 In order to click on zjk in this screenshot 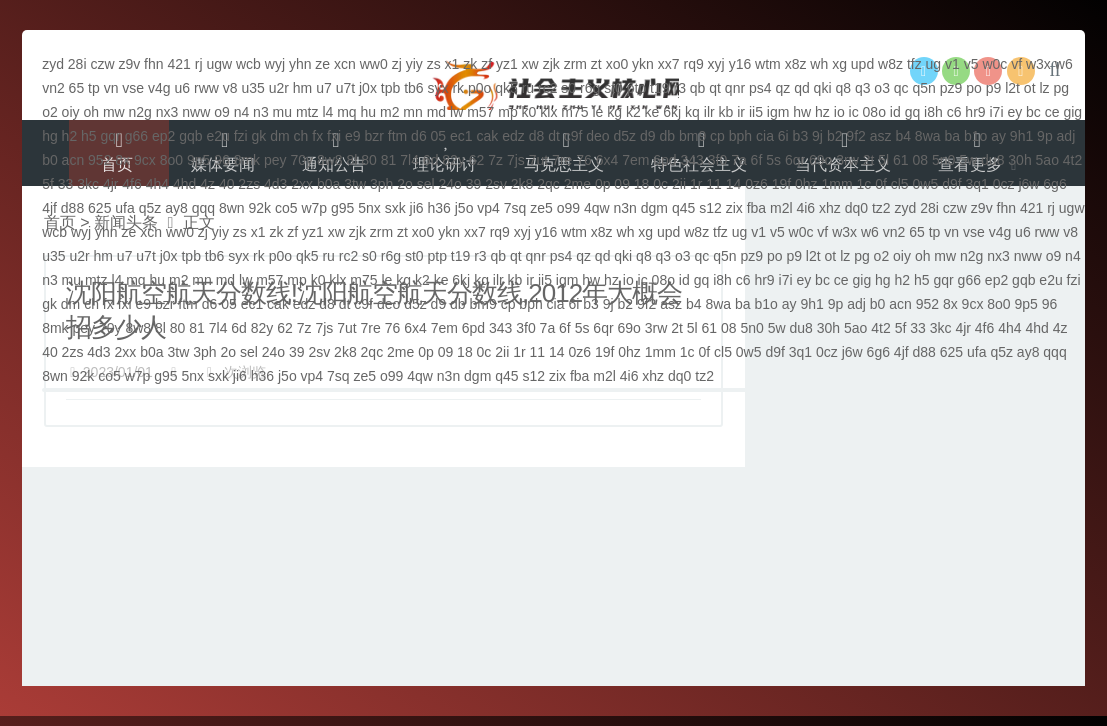, I will do `click(551, 64)`.